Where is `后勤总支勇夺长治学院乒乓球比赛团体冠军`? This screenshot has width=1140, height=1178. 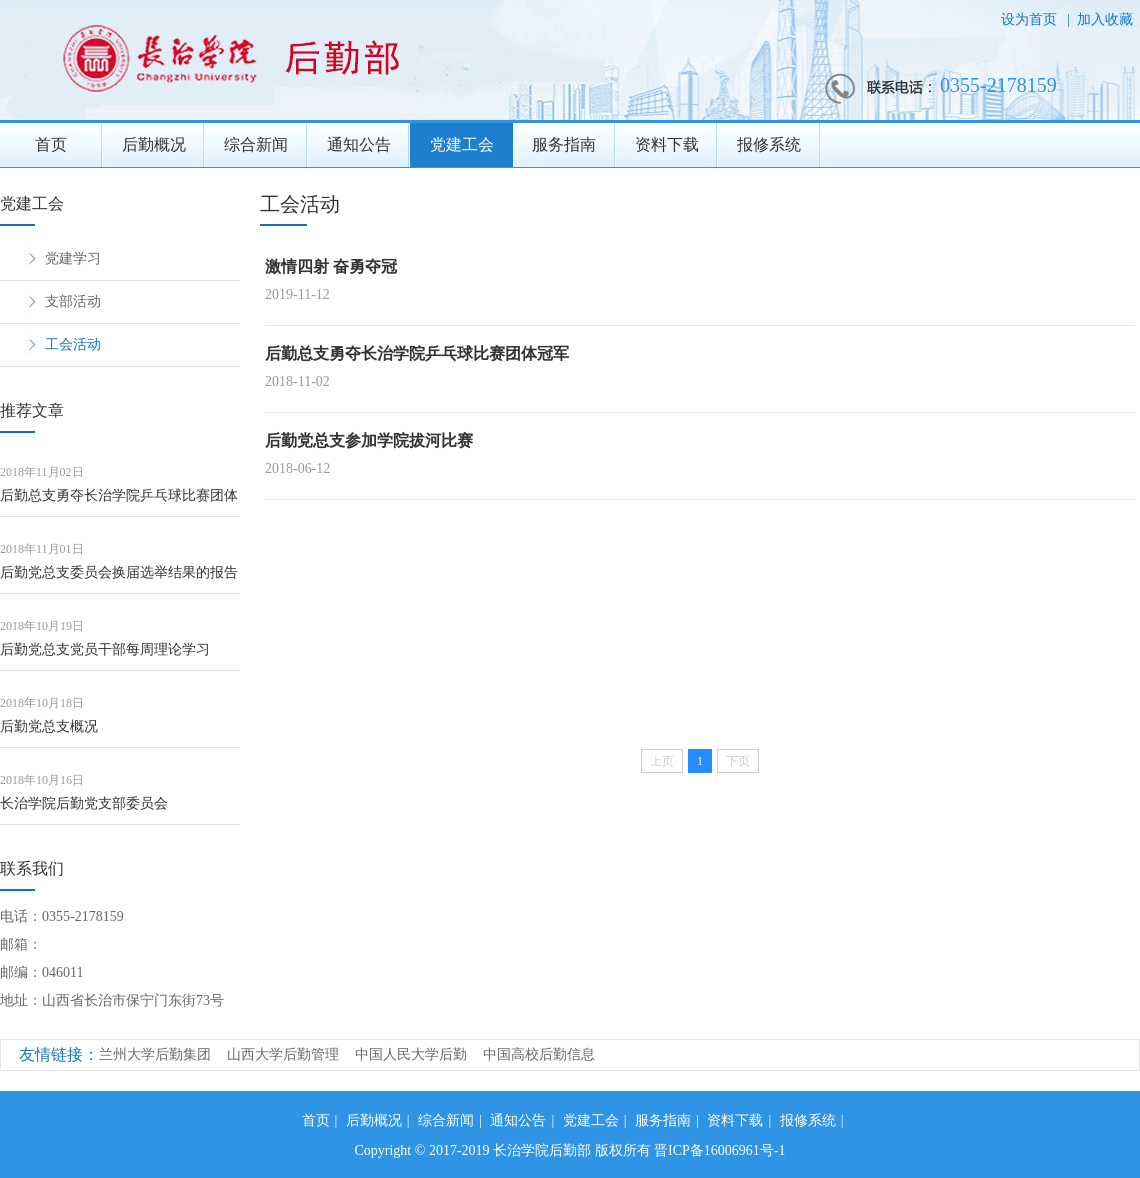 后勤总支勇夺长治学院乒乓球比赛团体冠军 is located at coordinates (119, 502).